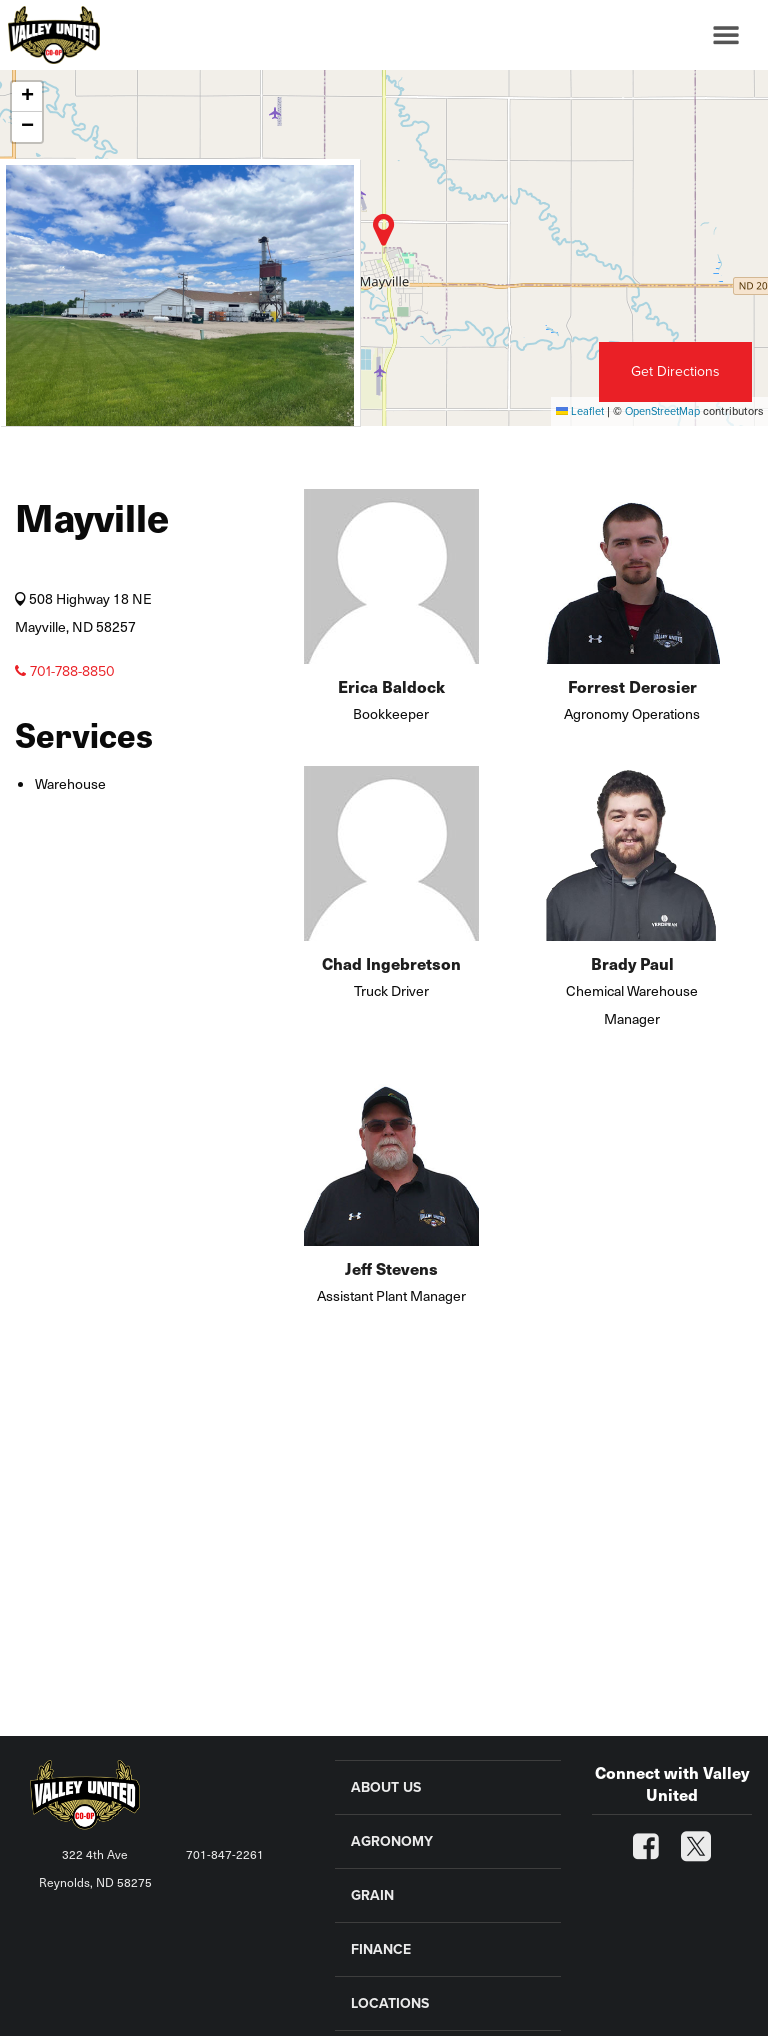  I want to click on LOCATIONS, so click(390, 2003).